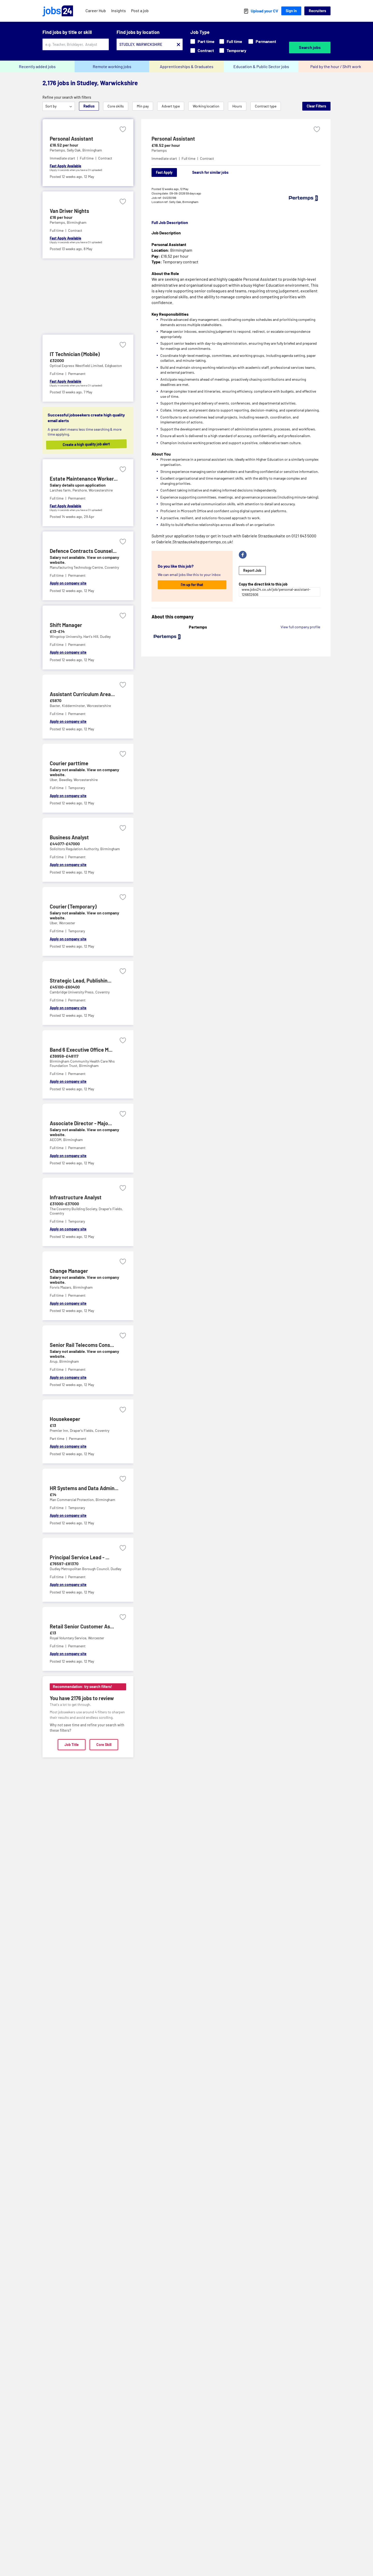  Describe the element at coordinates (300, 627) in the screenshot. I see `View full company profile` at that location.